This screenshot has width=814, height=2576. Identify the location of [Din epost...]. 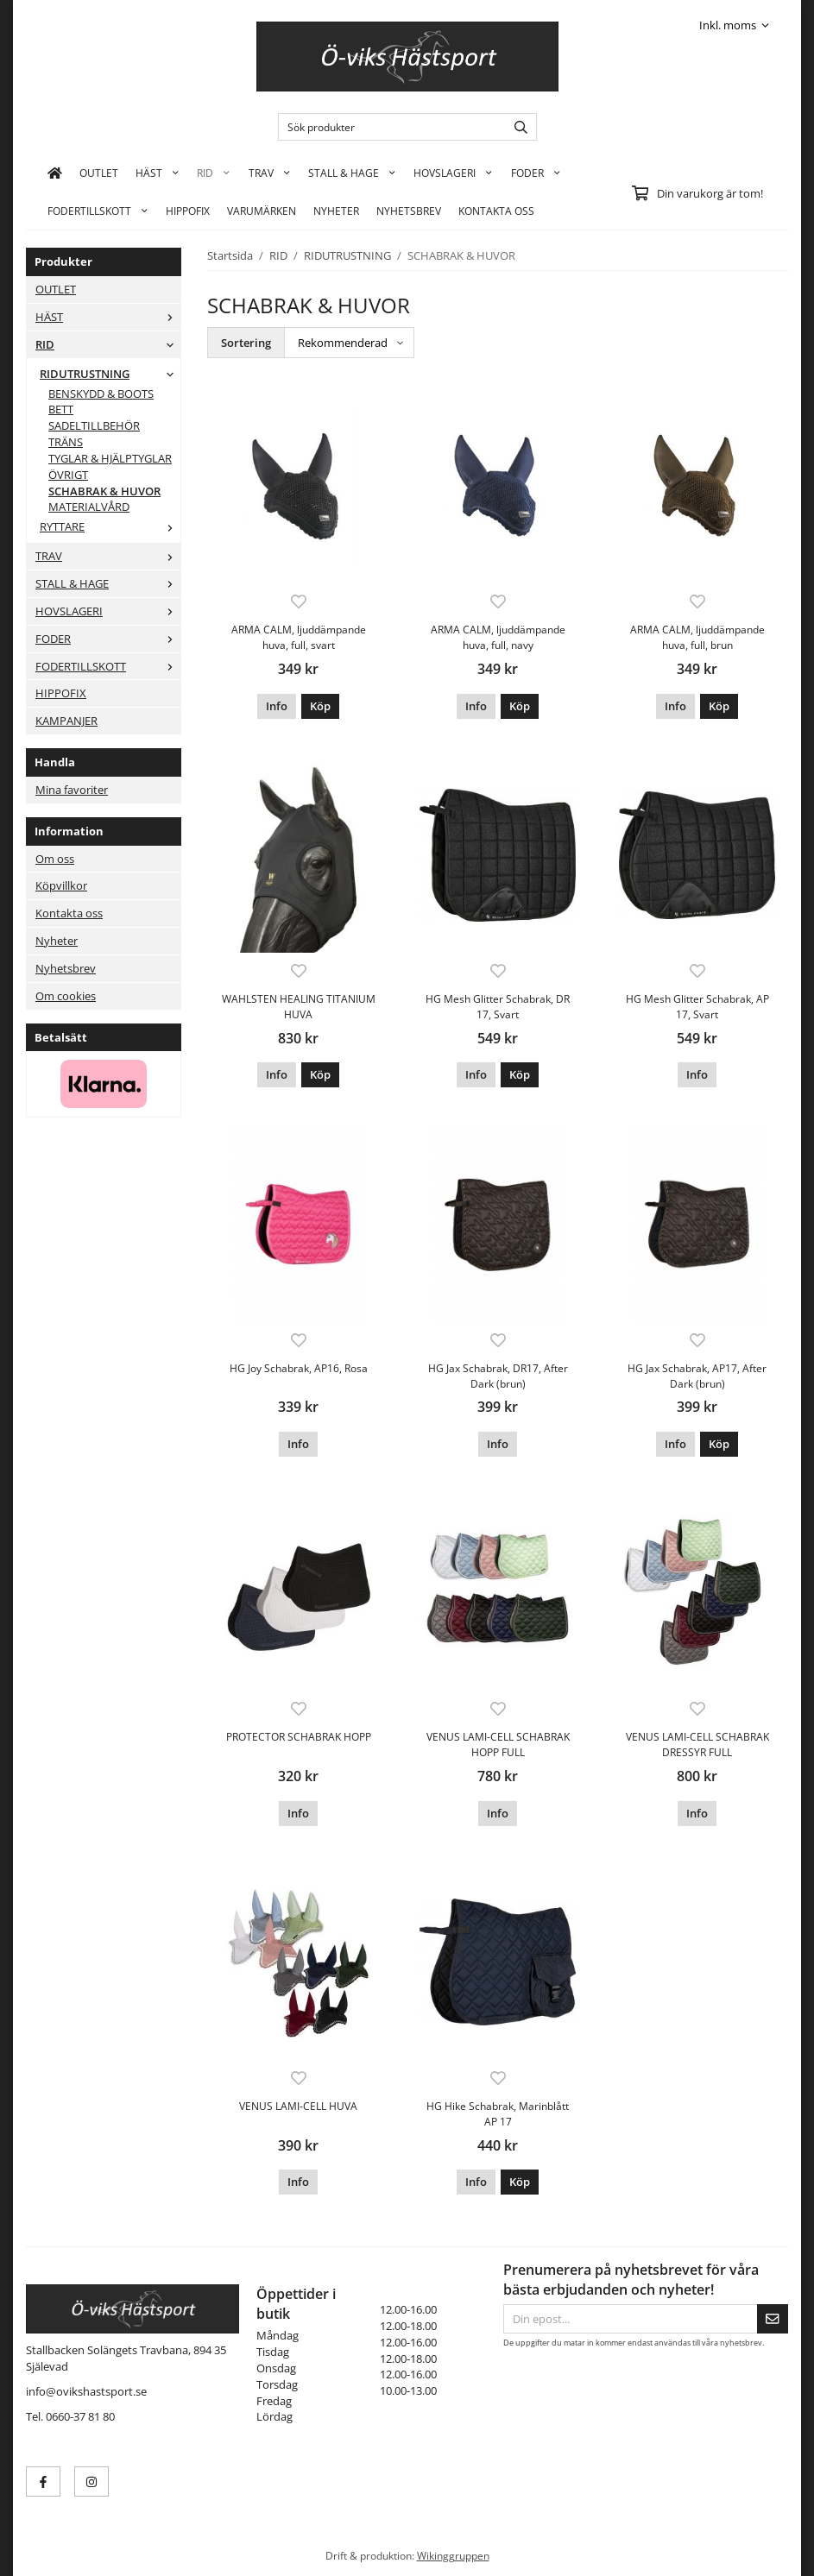
(630, 2319).